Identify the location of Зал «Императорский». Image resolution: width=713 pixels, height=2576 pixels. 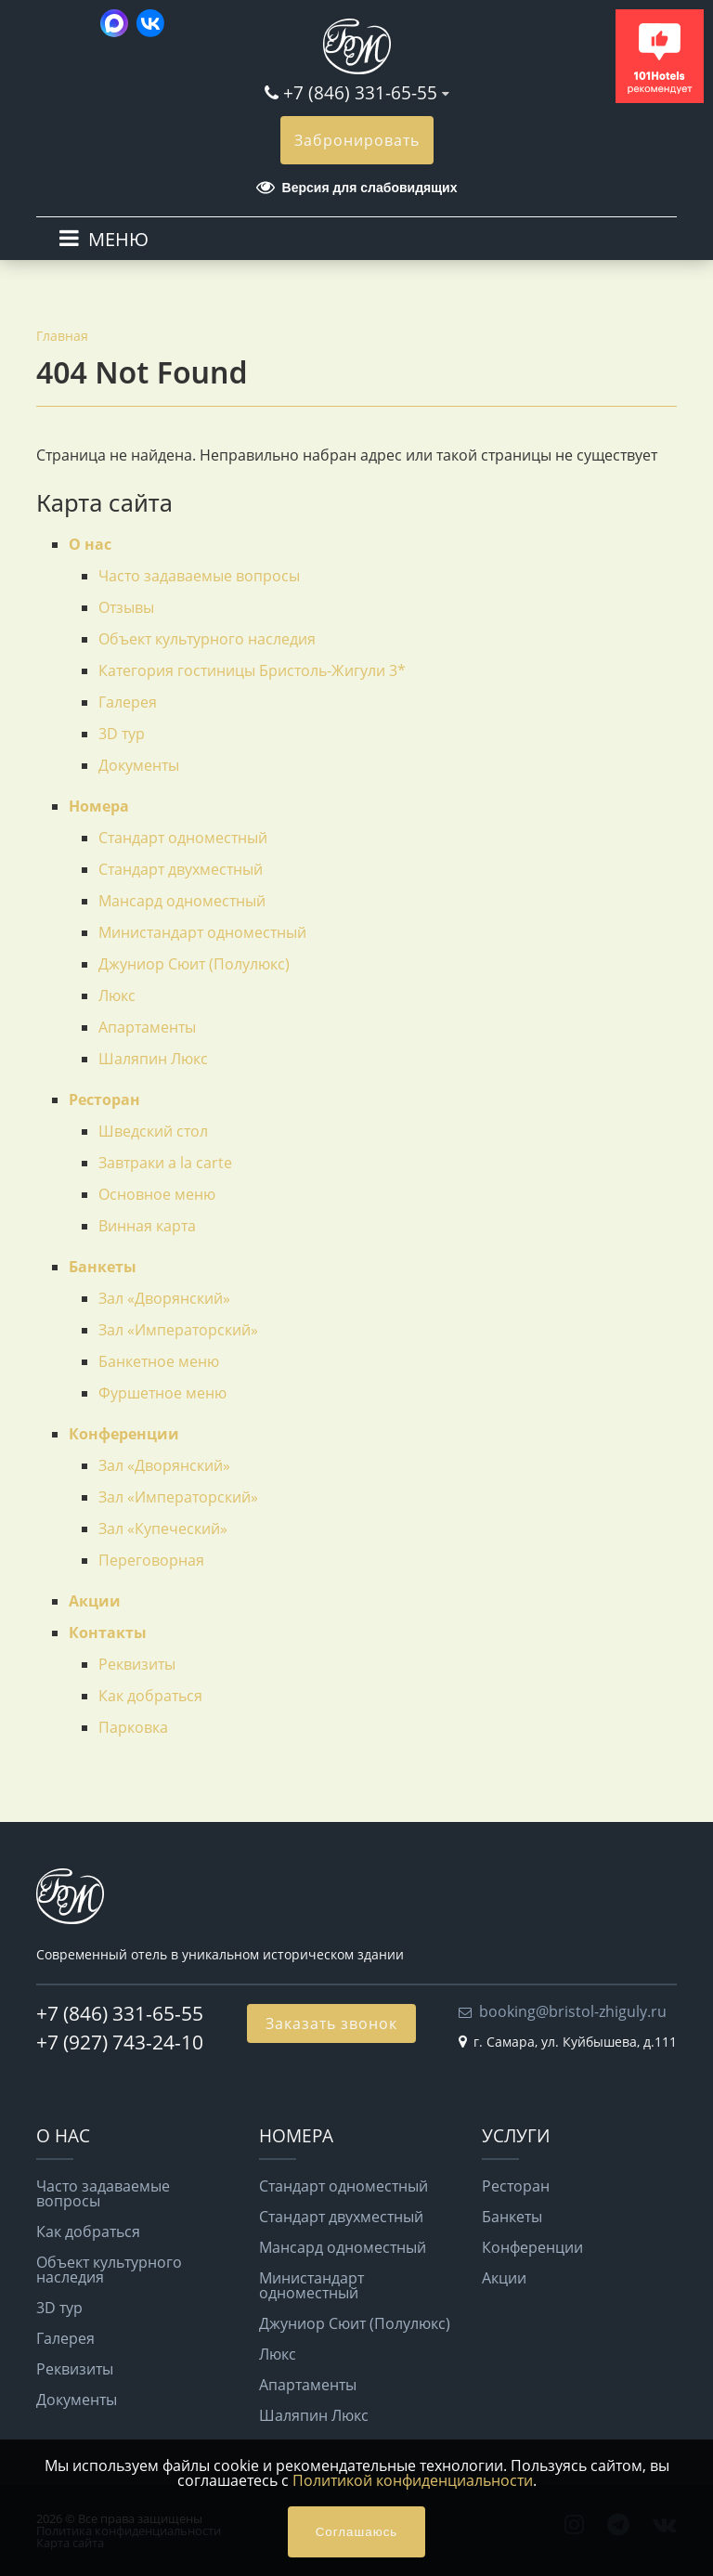
(178, 1330).